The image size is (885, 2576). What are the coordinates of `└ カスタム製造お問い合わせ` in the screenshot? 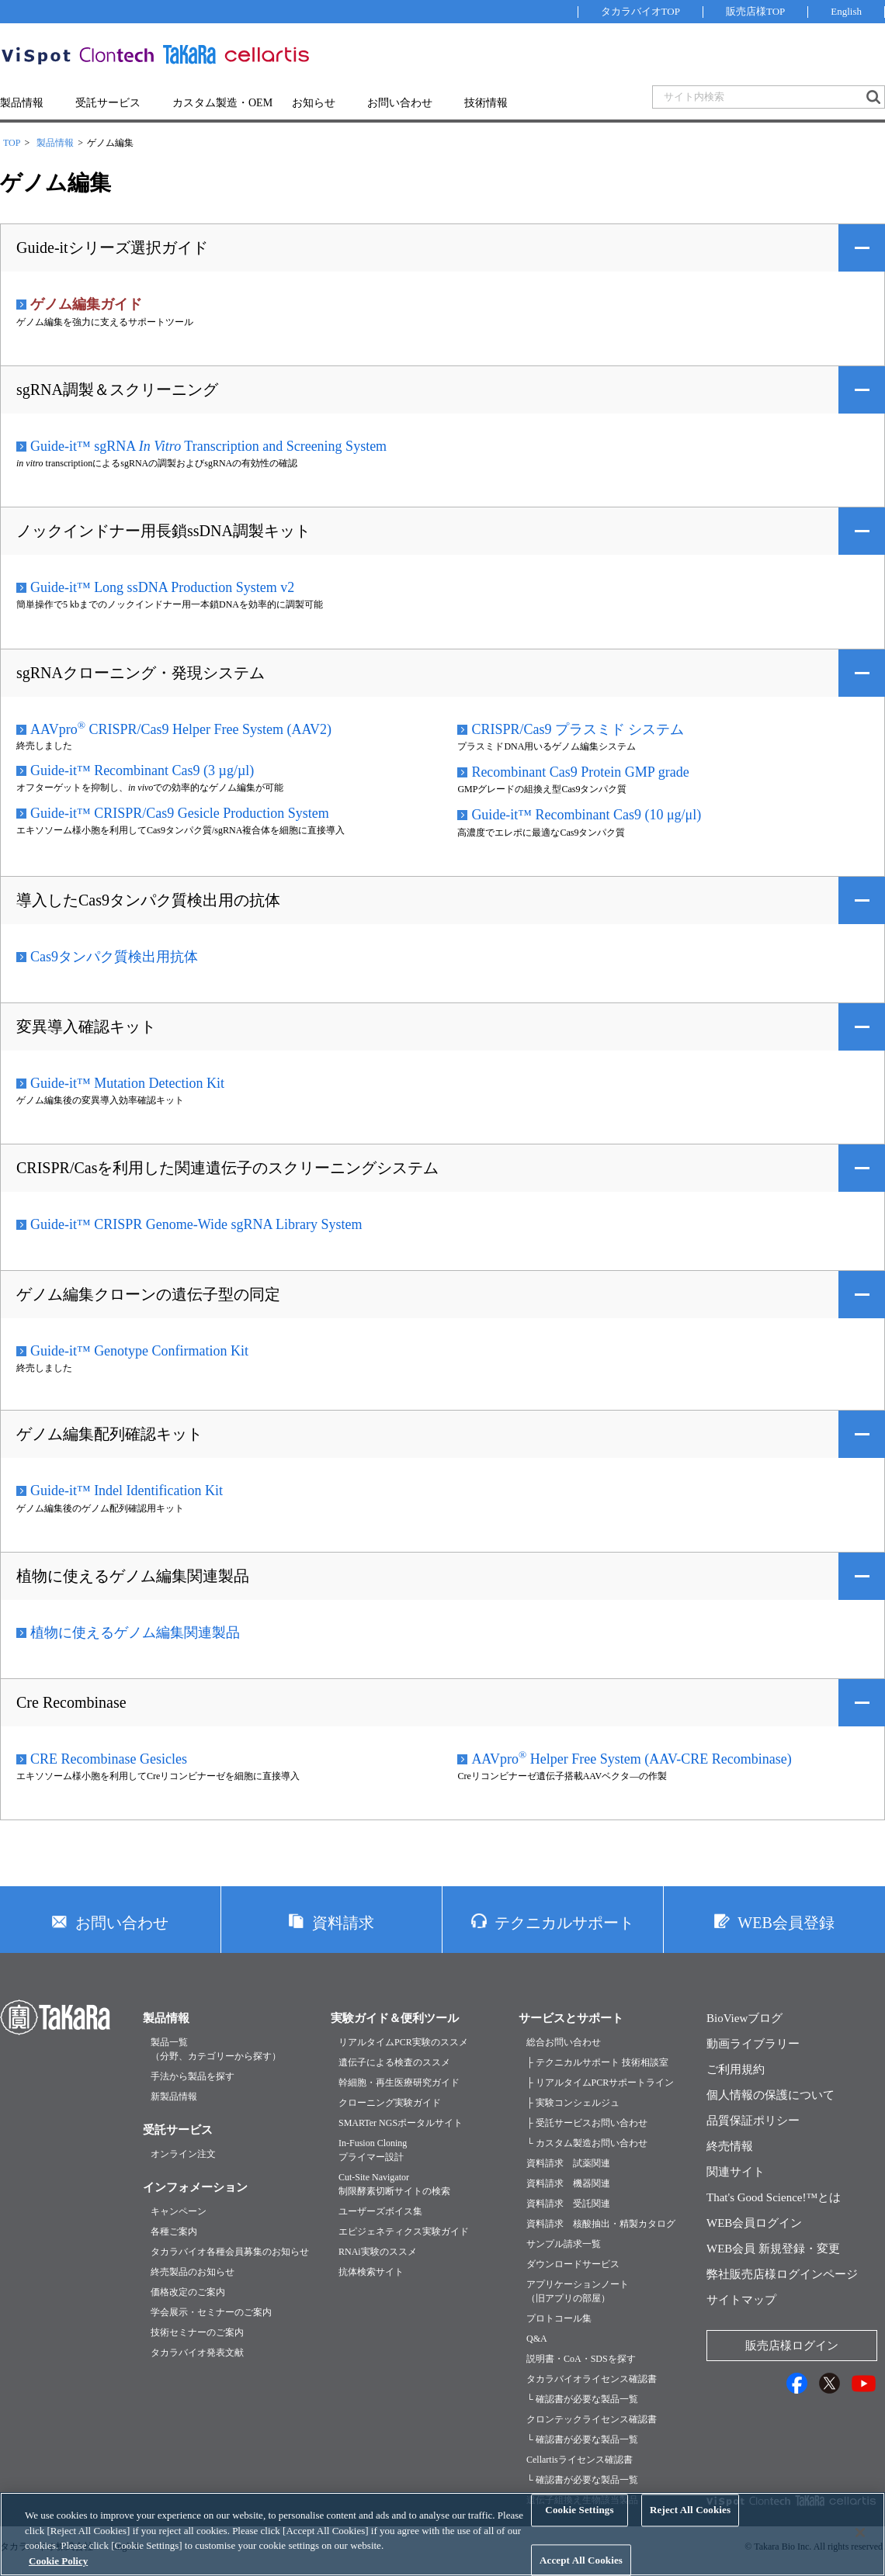 It's located at (586, 2143).